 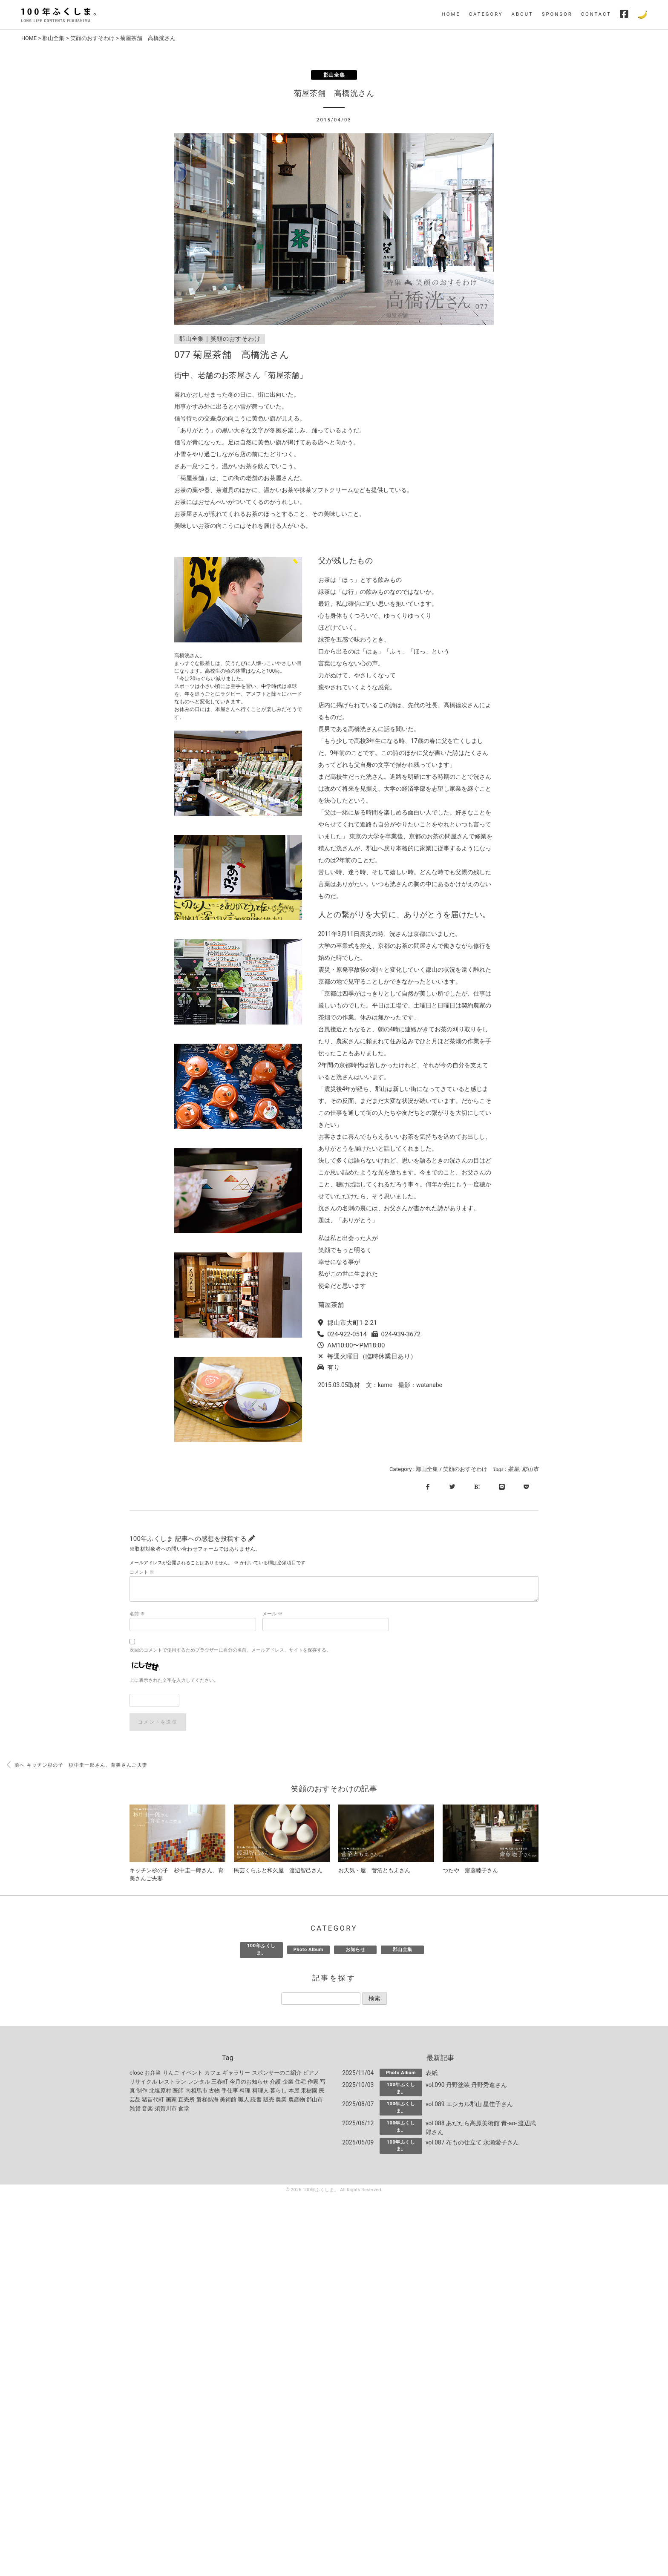 What do you see at coordinates (136, 2074) in the screenshot?
I see `close` at bounding box center [136, 2074].